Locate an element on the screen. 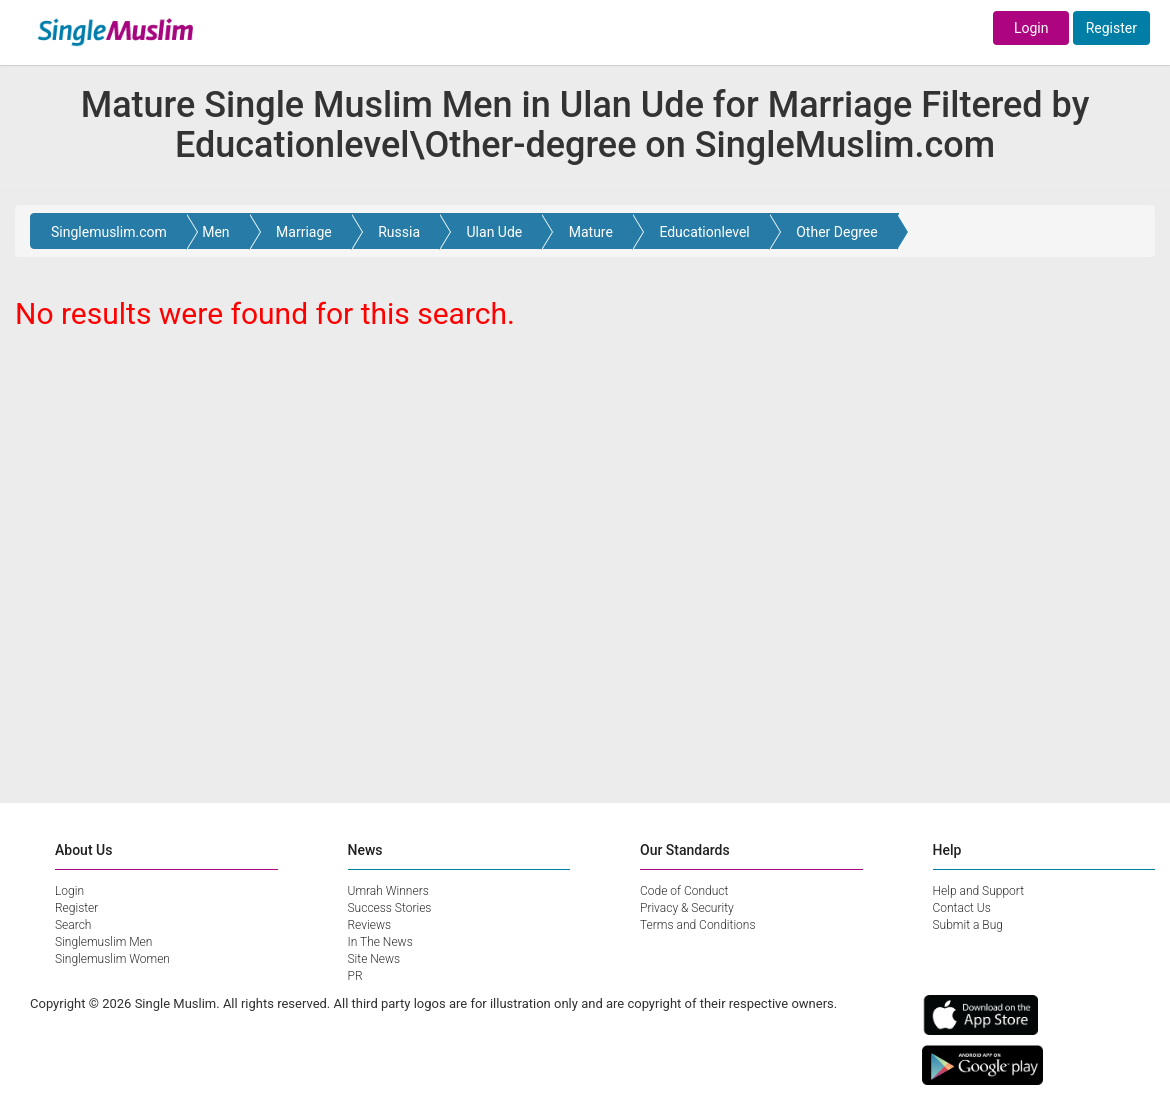 This screenshot has height=1095, width=1170. Singlemuslim Men is located at coordinates (103, 942).